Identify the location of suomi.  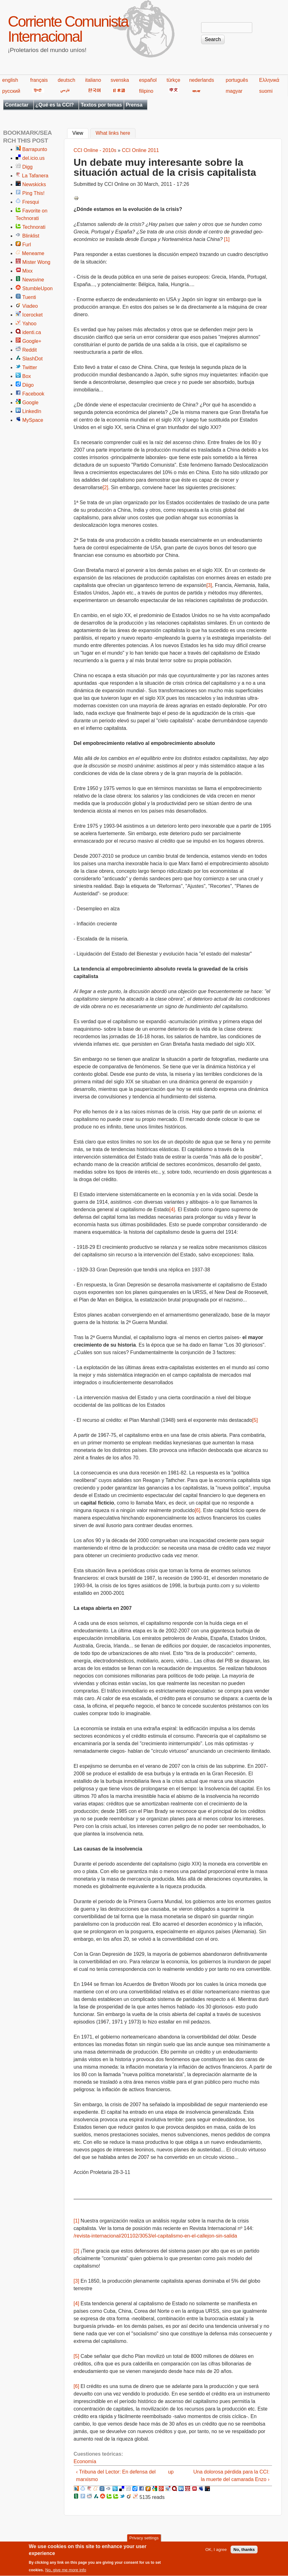
(266, 91).